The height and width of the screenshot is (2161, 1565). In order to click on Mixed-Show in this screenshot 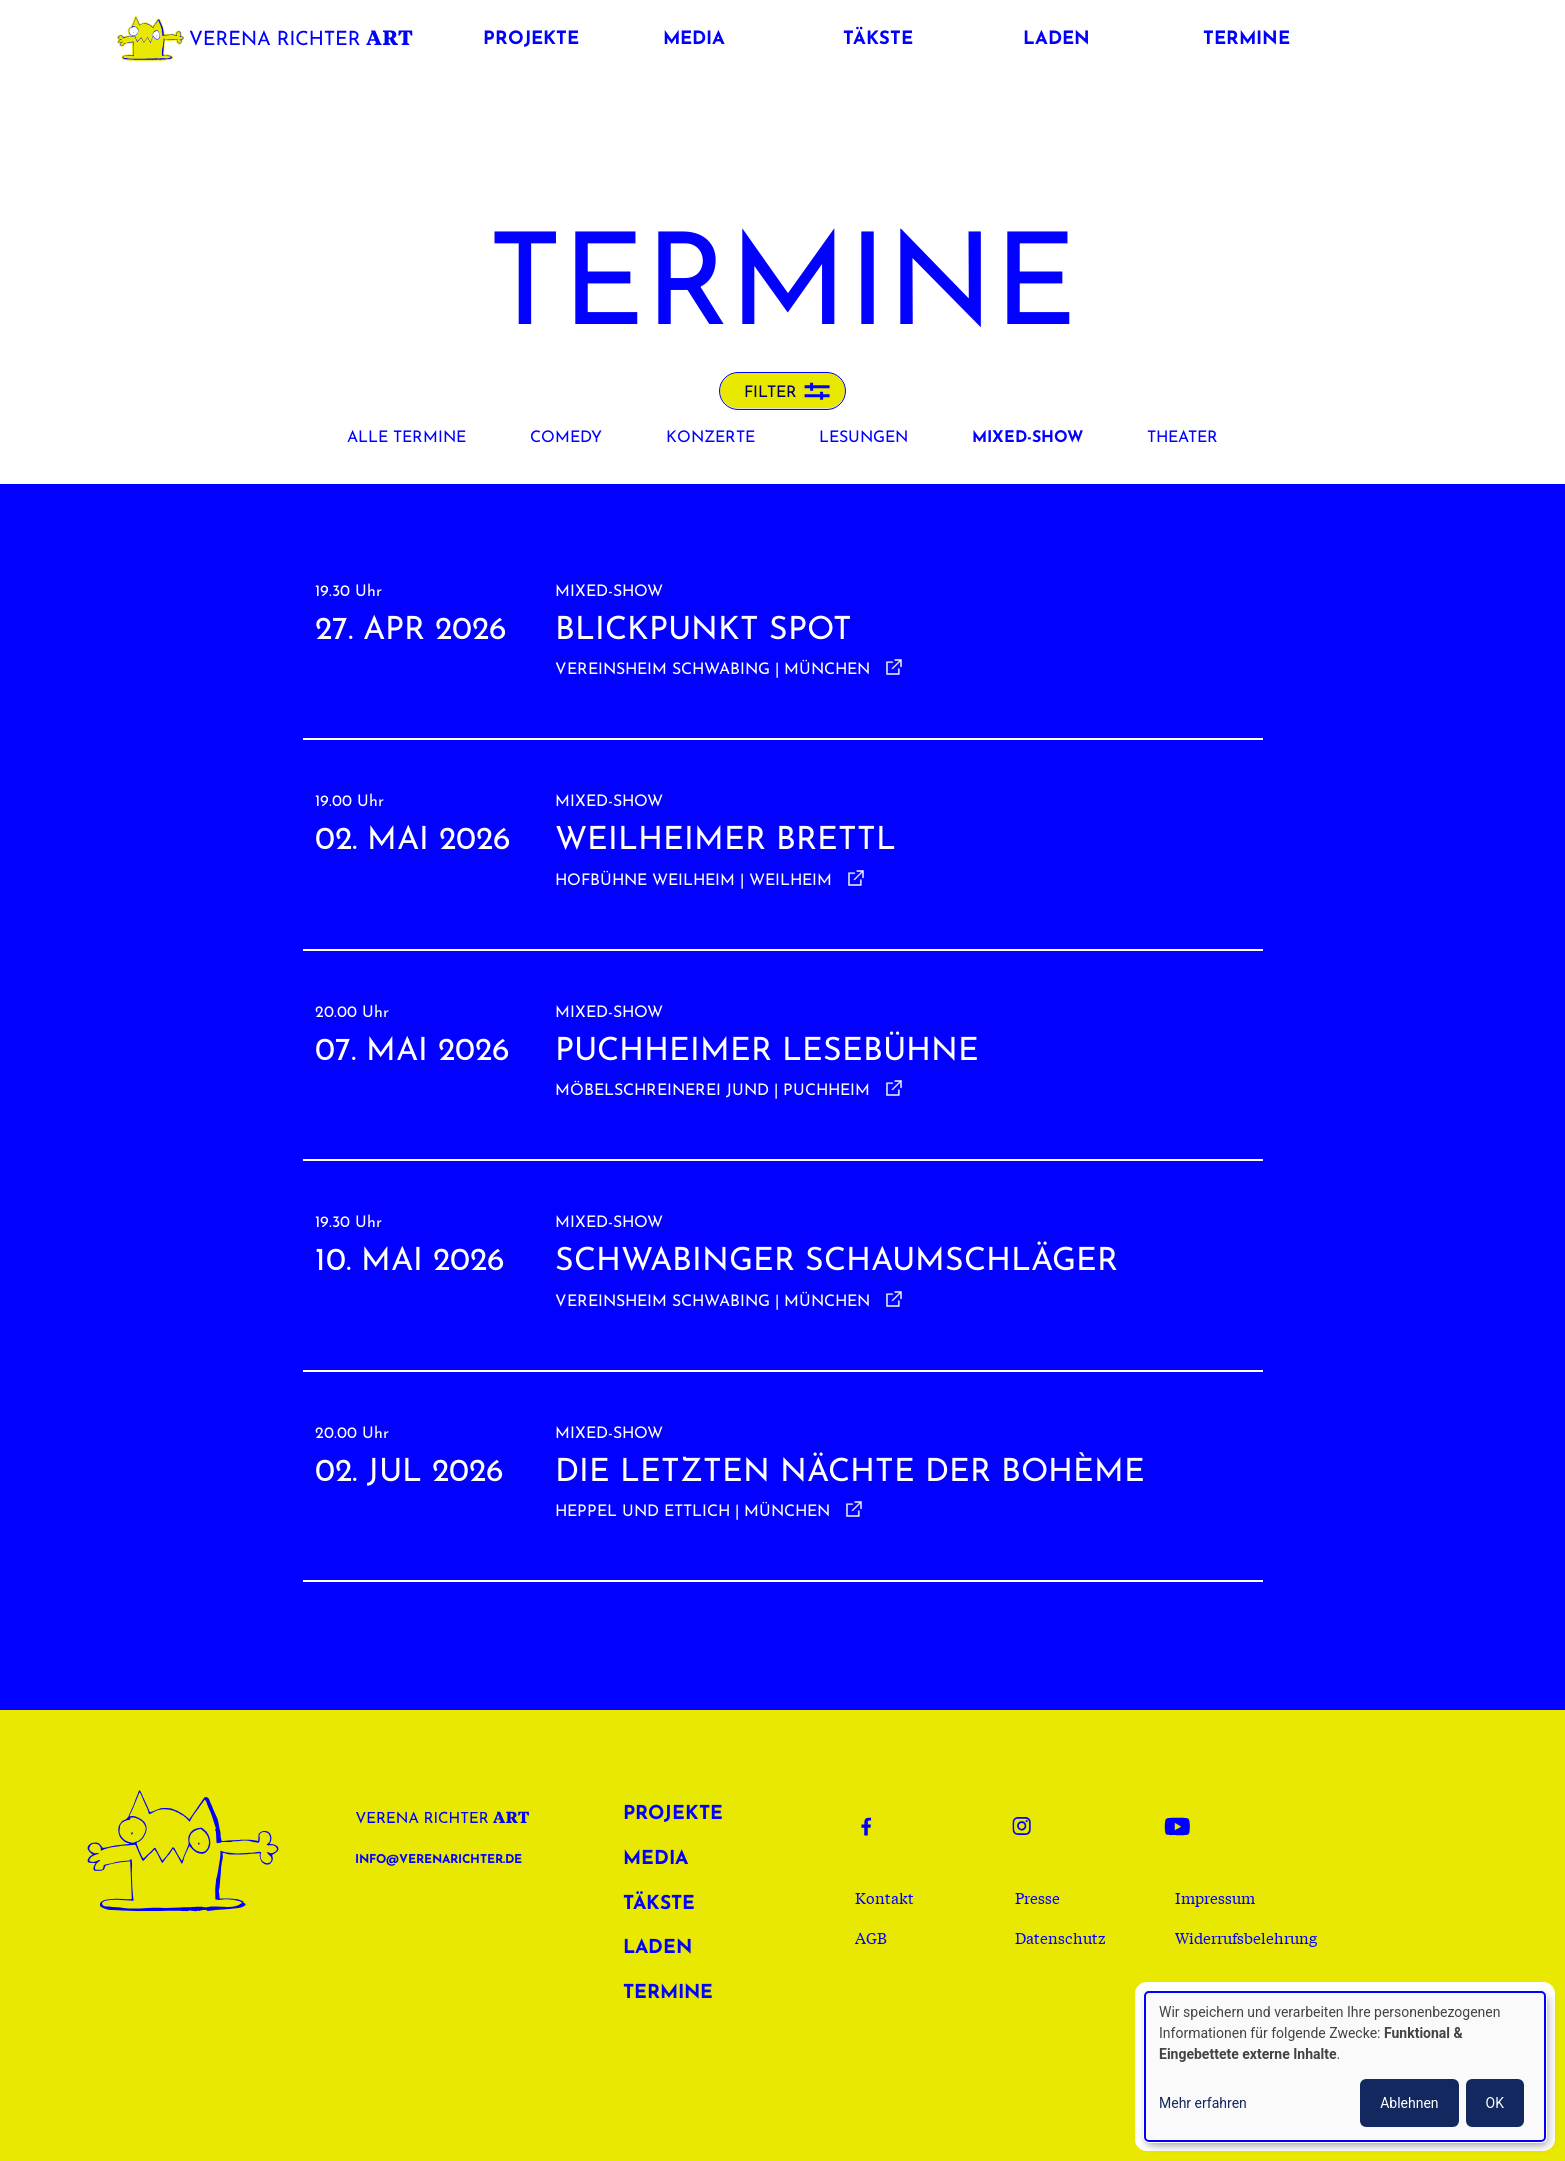, I will do `click(1027, 438)`.